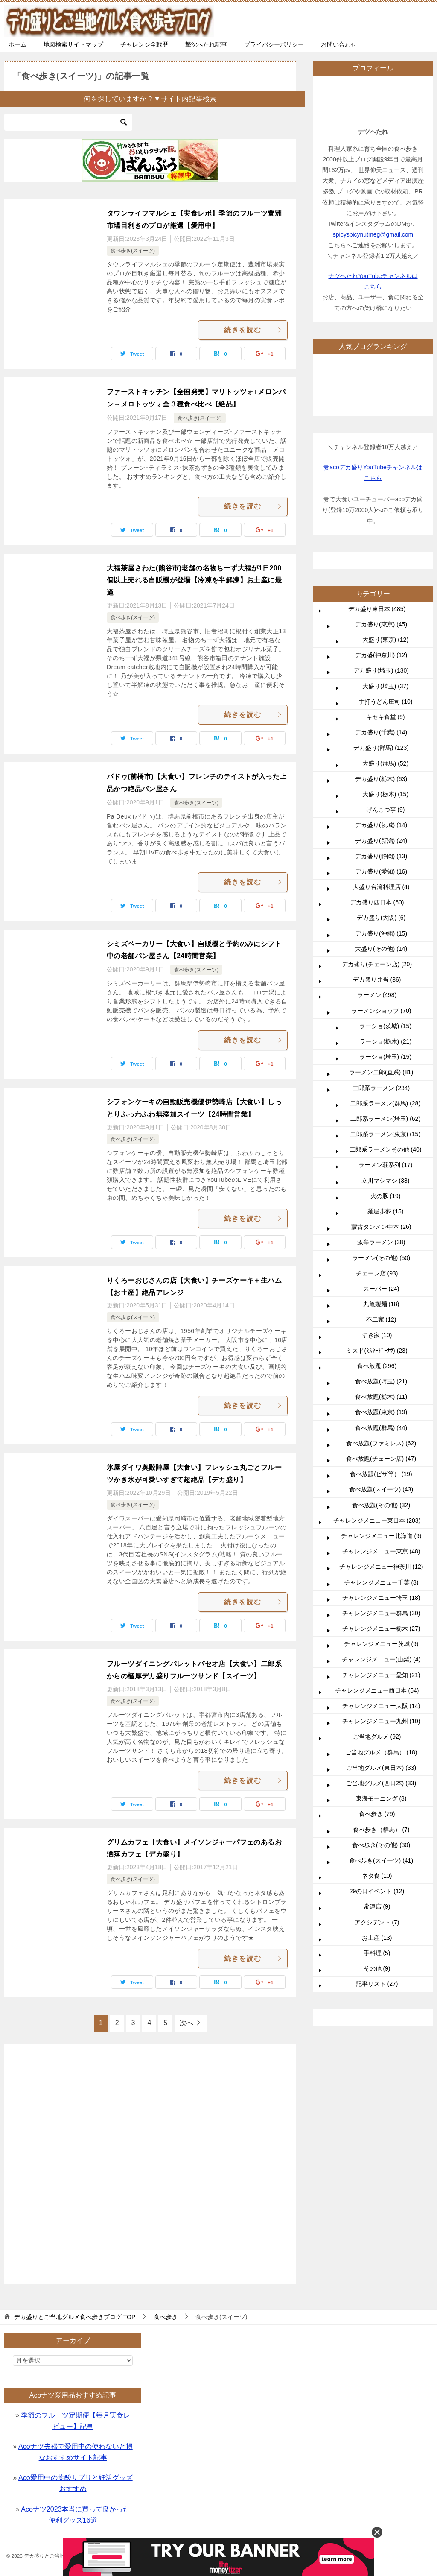 This screenshot has height=2576, width=437. I want to click on すき家 (10), so click(377, 1335).